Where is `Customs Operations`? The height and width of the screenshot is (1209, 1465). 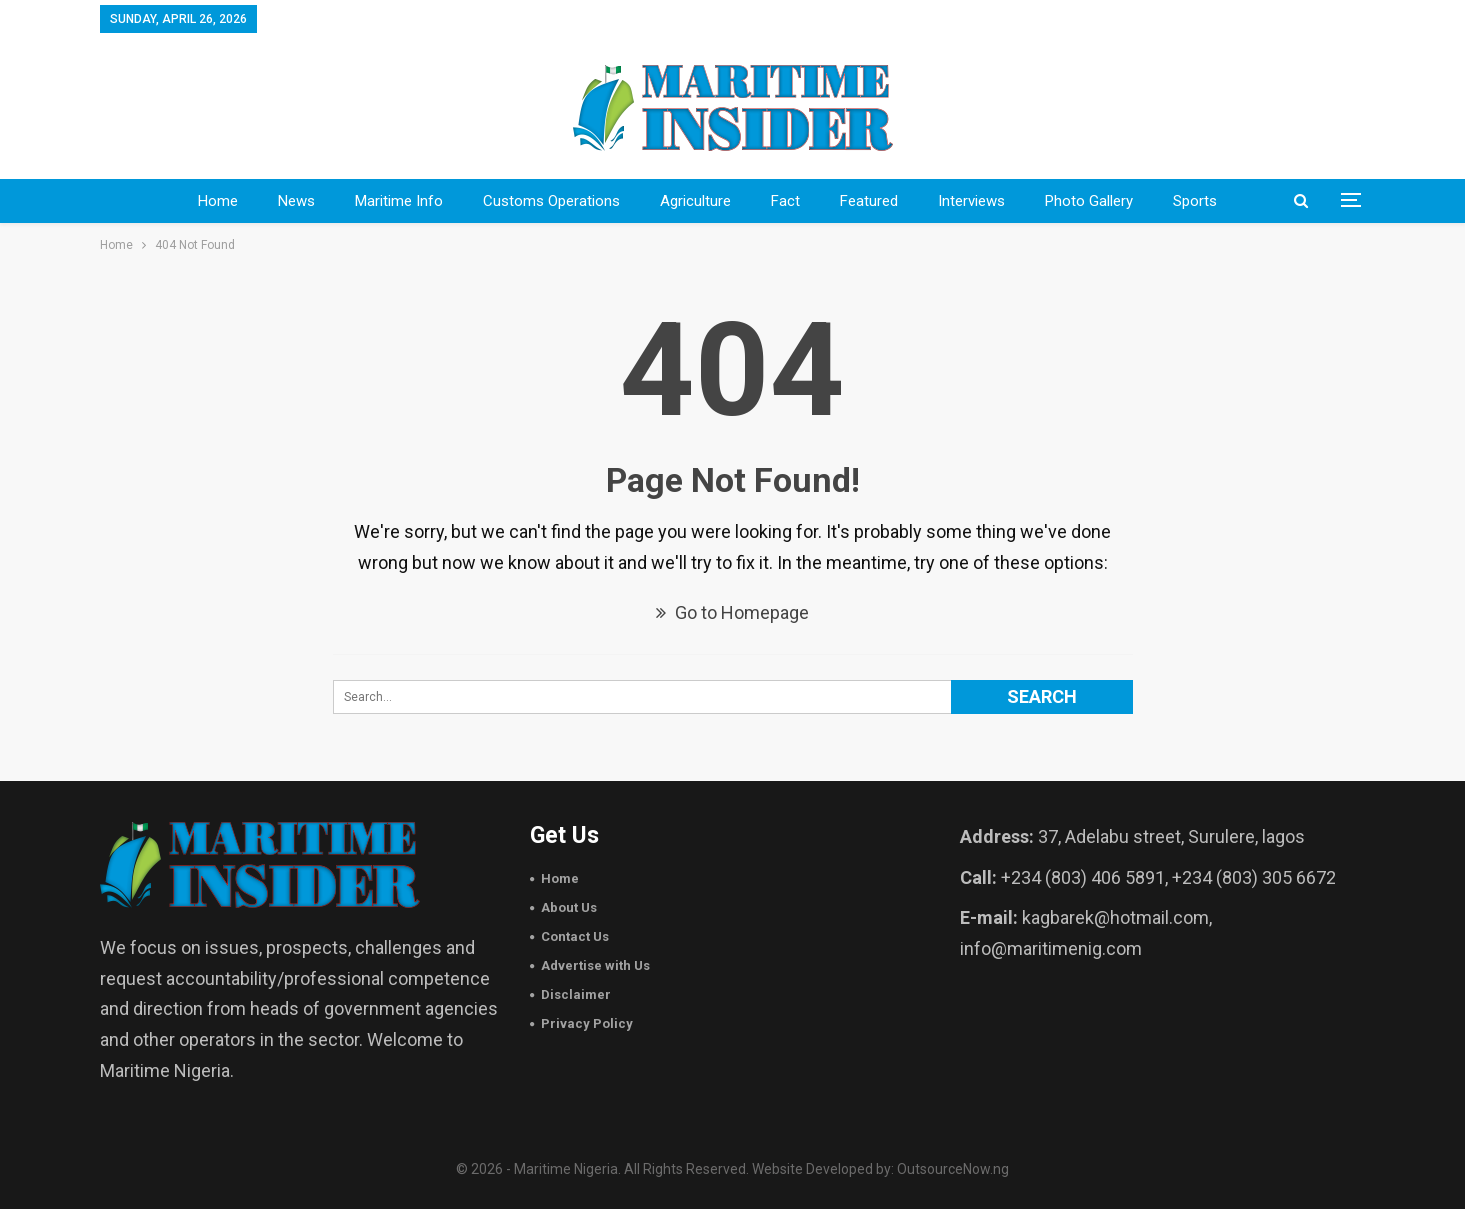 Customs Operations is located at coordinates (551, 201).